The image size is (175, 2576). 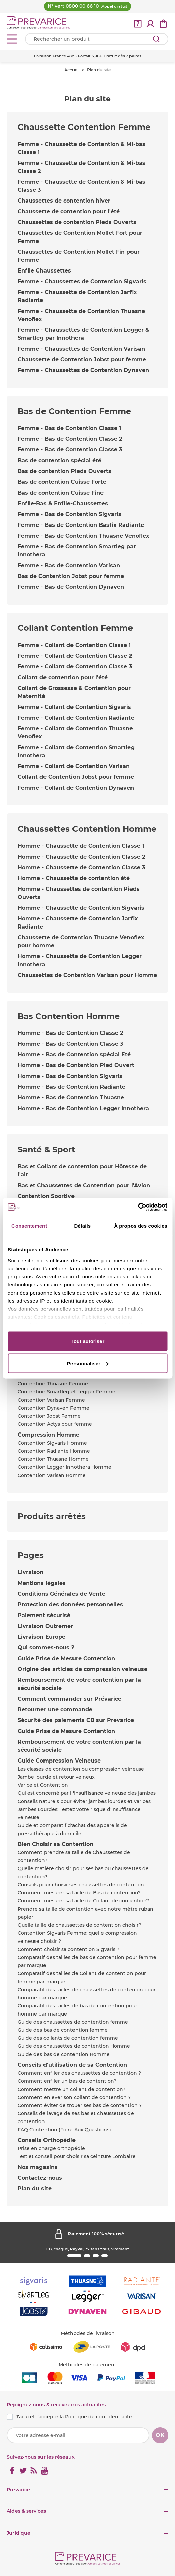 What do you see at coordinates (44, 270) in the screenshot?
I see `Enfile Chaussettes` at bounding box center [44, 270].